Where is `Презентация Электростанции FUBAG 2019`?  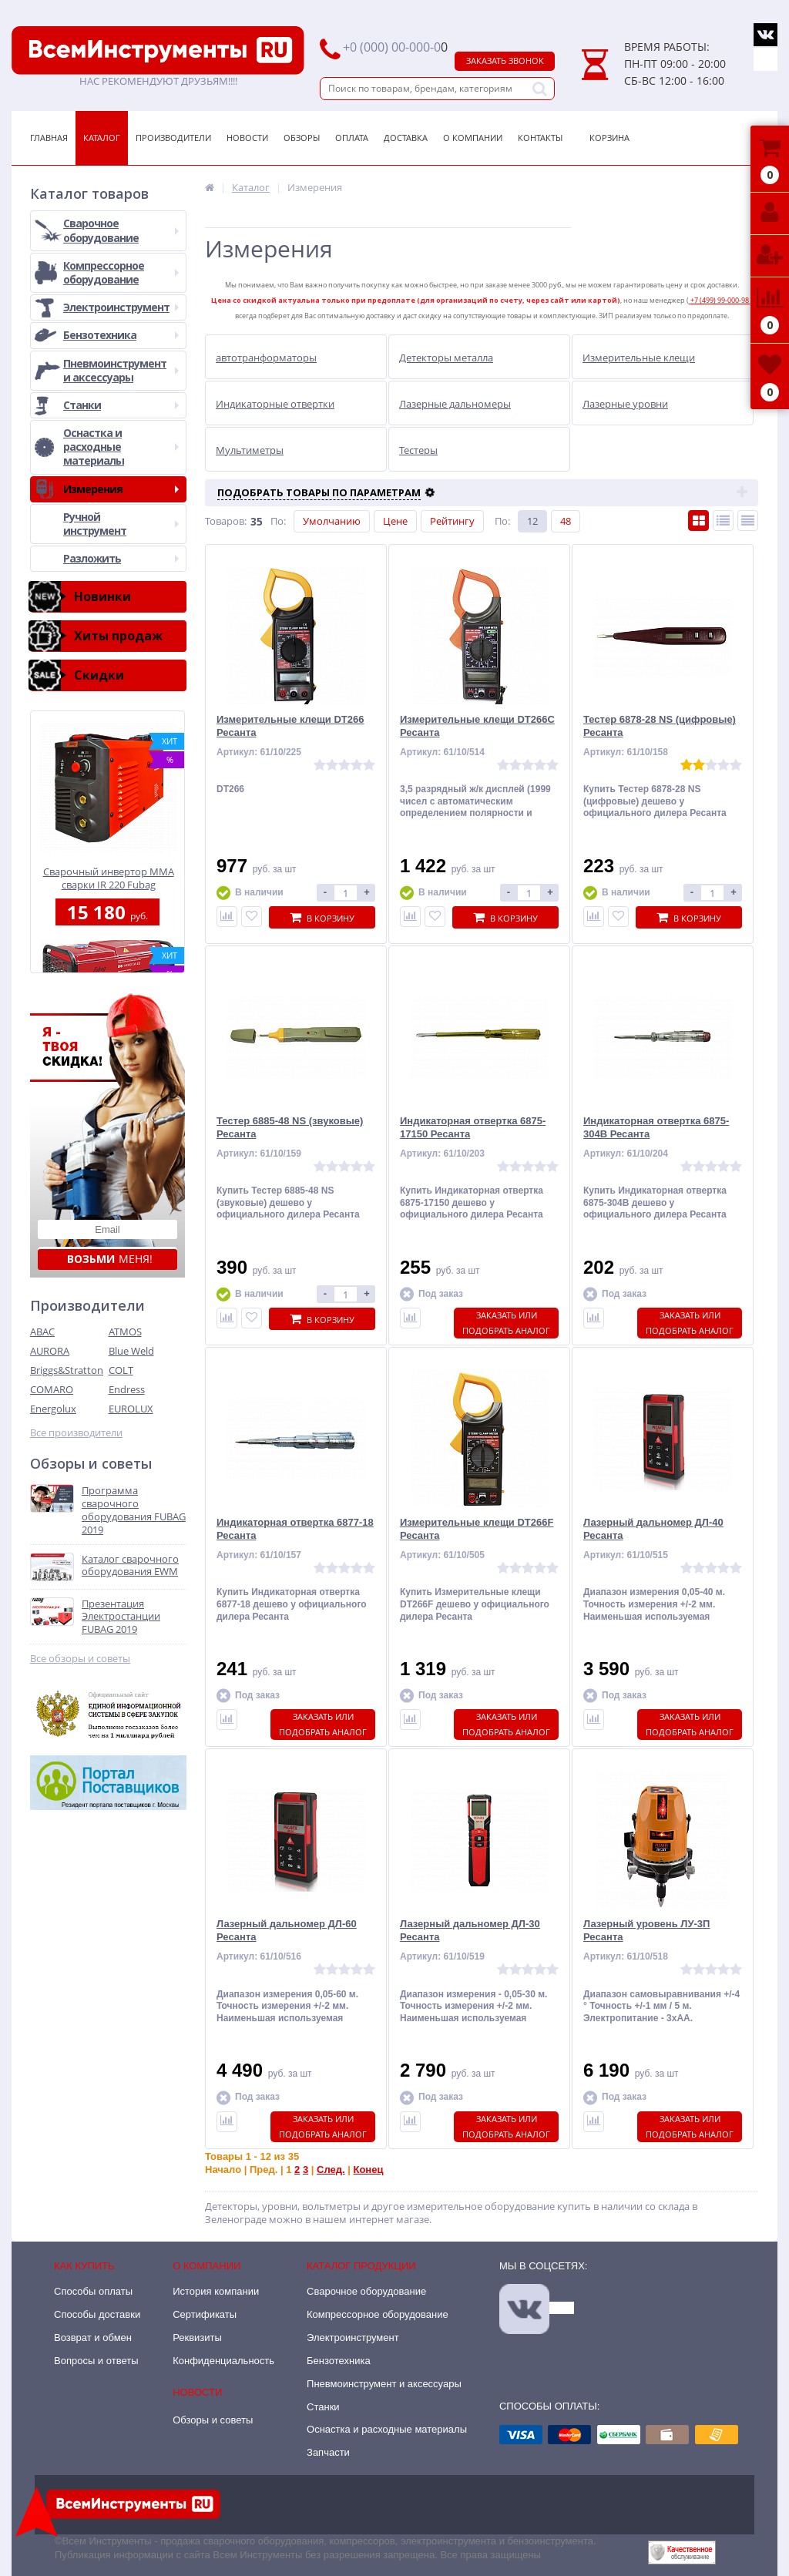 Презентация Электростанции FUBAG 2019 is located at coordinates (121, 1617).